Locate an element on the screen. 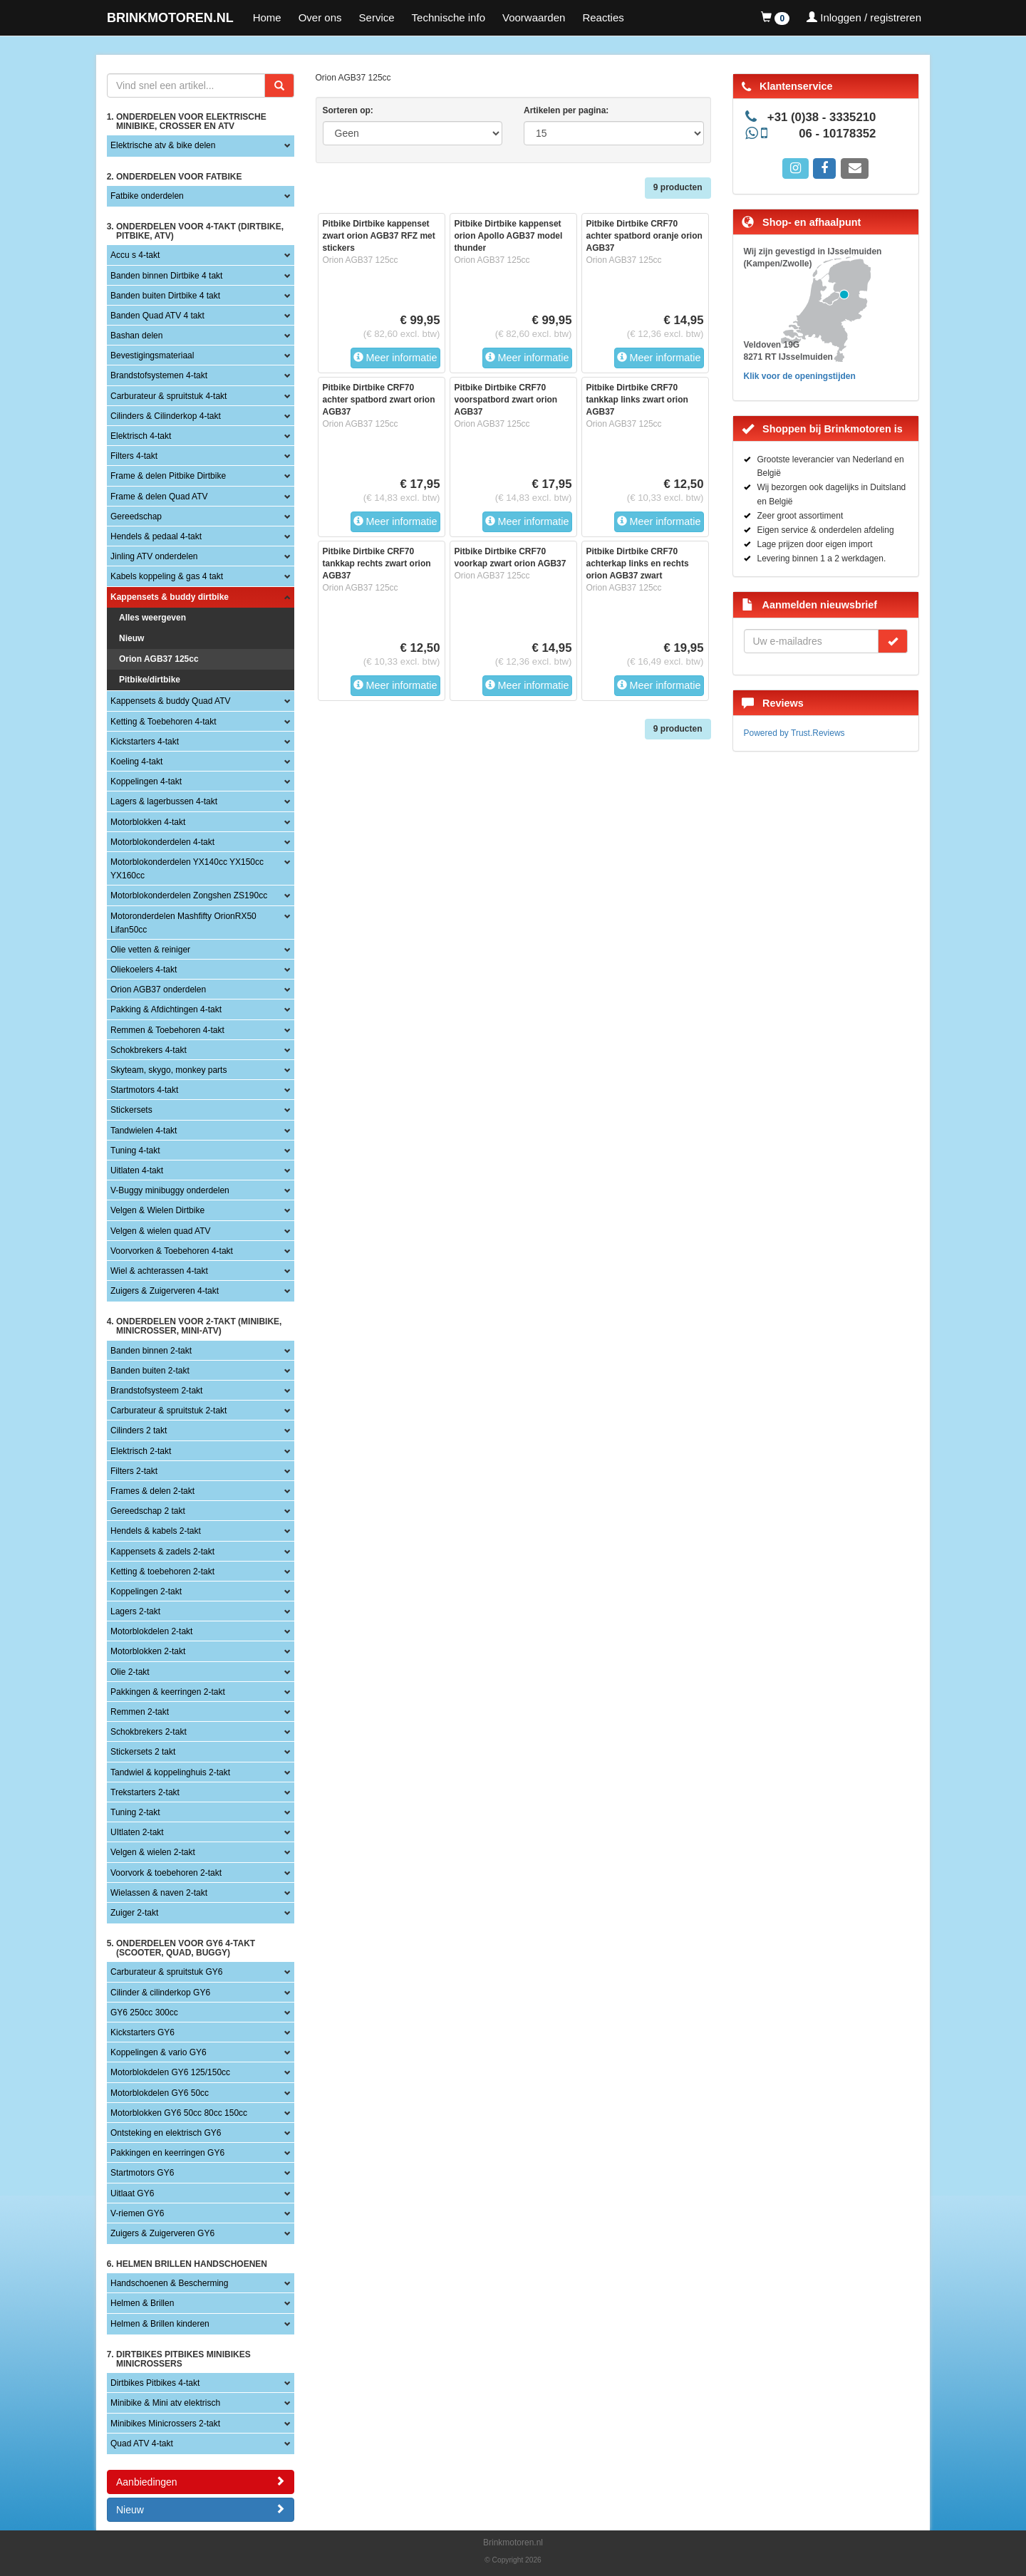 This screenshot has width=1026, height=2576. Cilinders & Cilinderkop 4-takt is located at coordinates (165, 416).